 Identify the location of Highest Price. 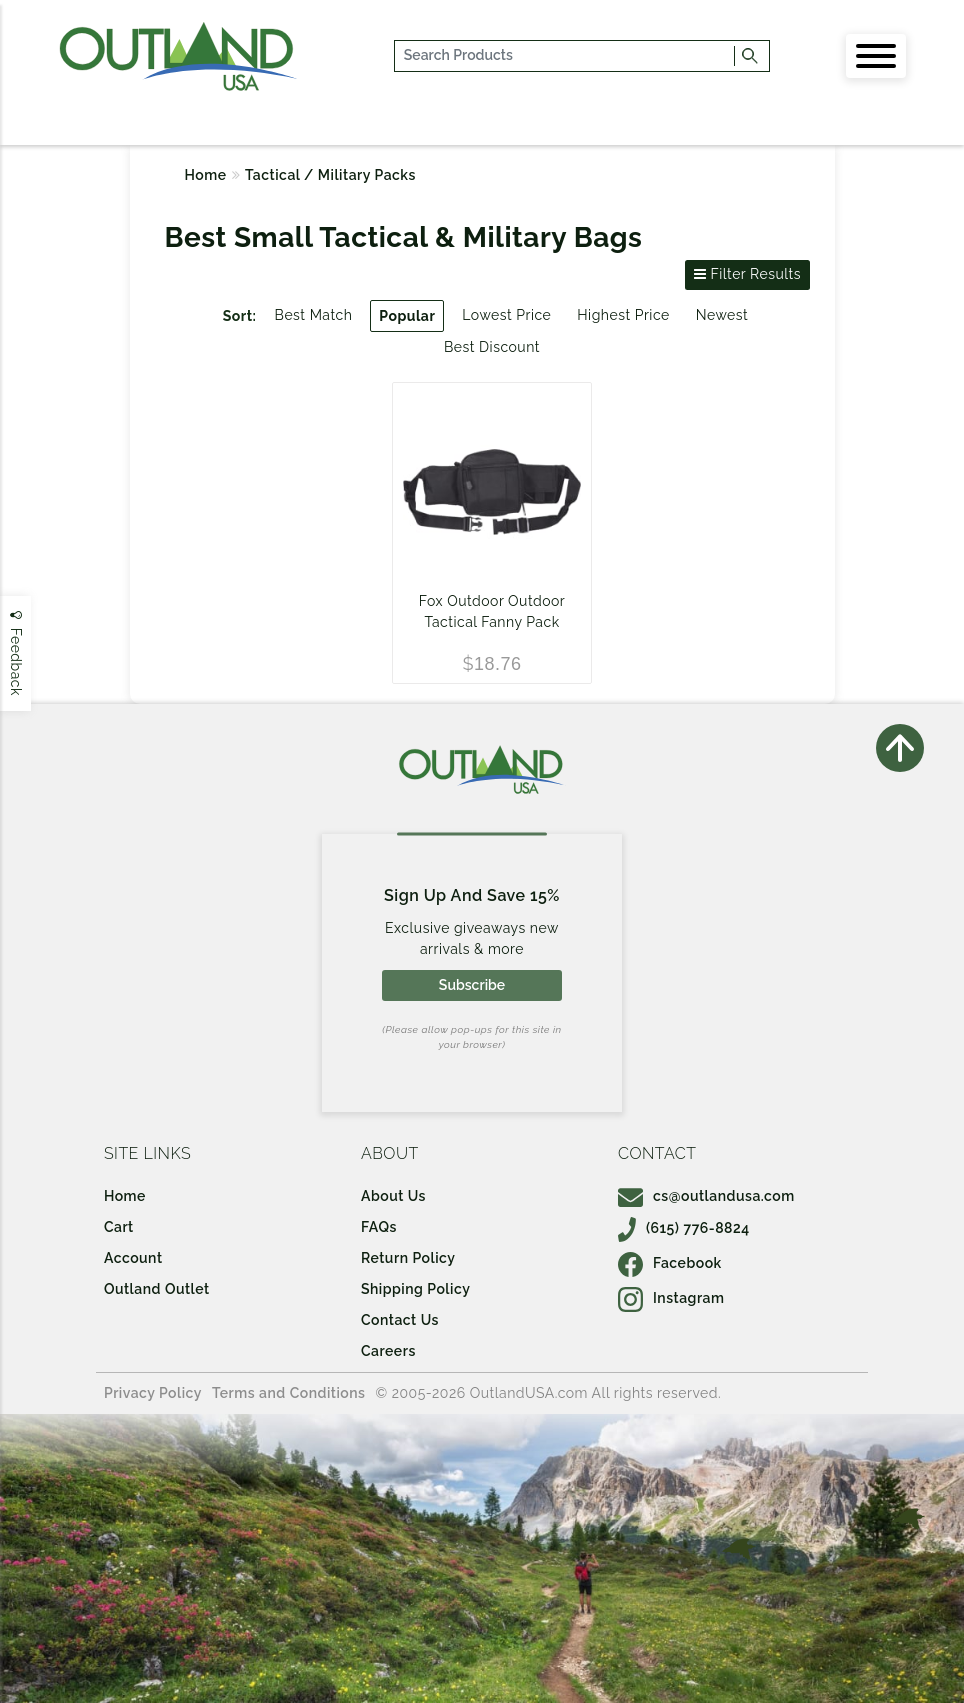
(623, 315).